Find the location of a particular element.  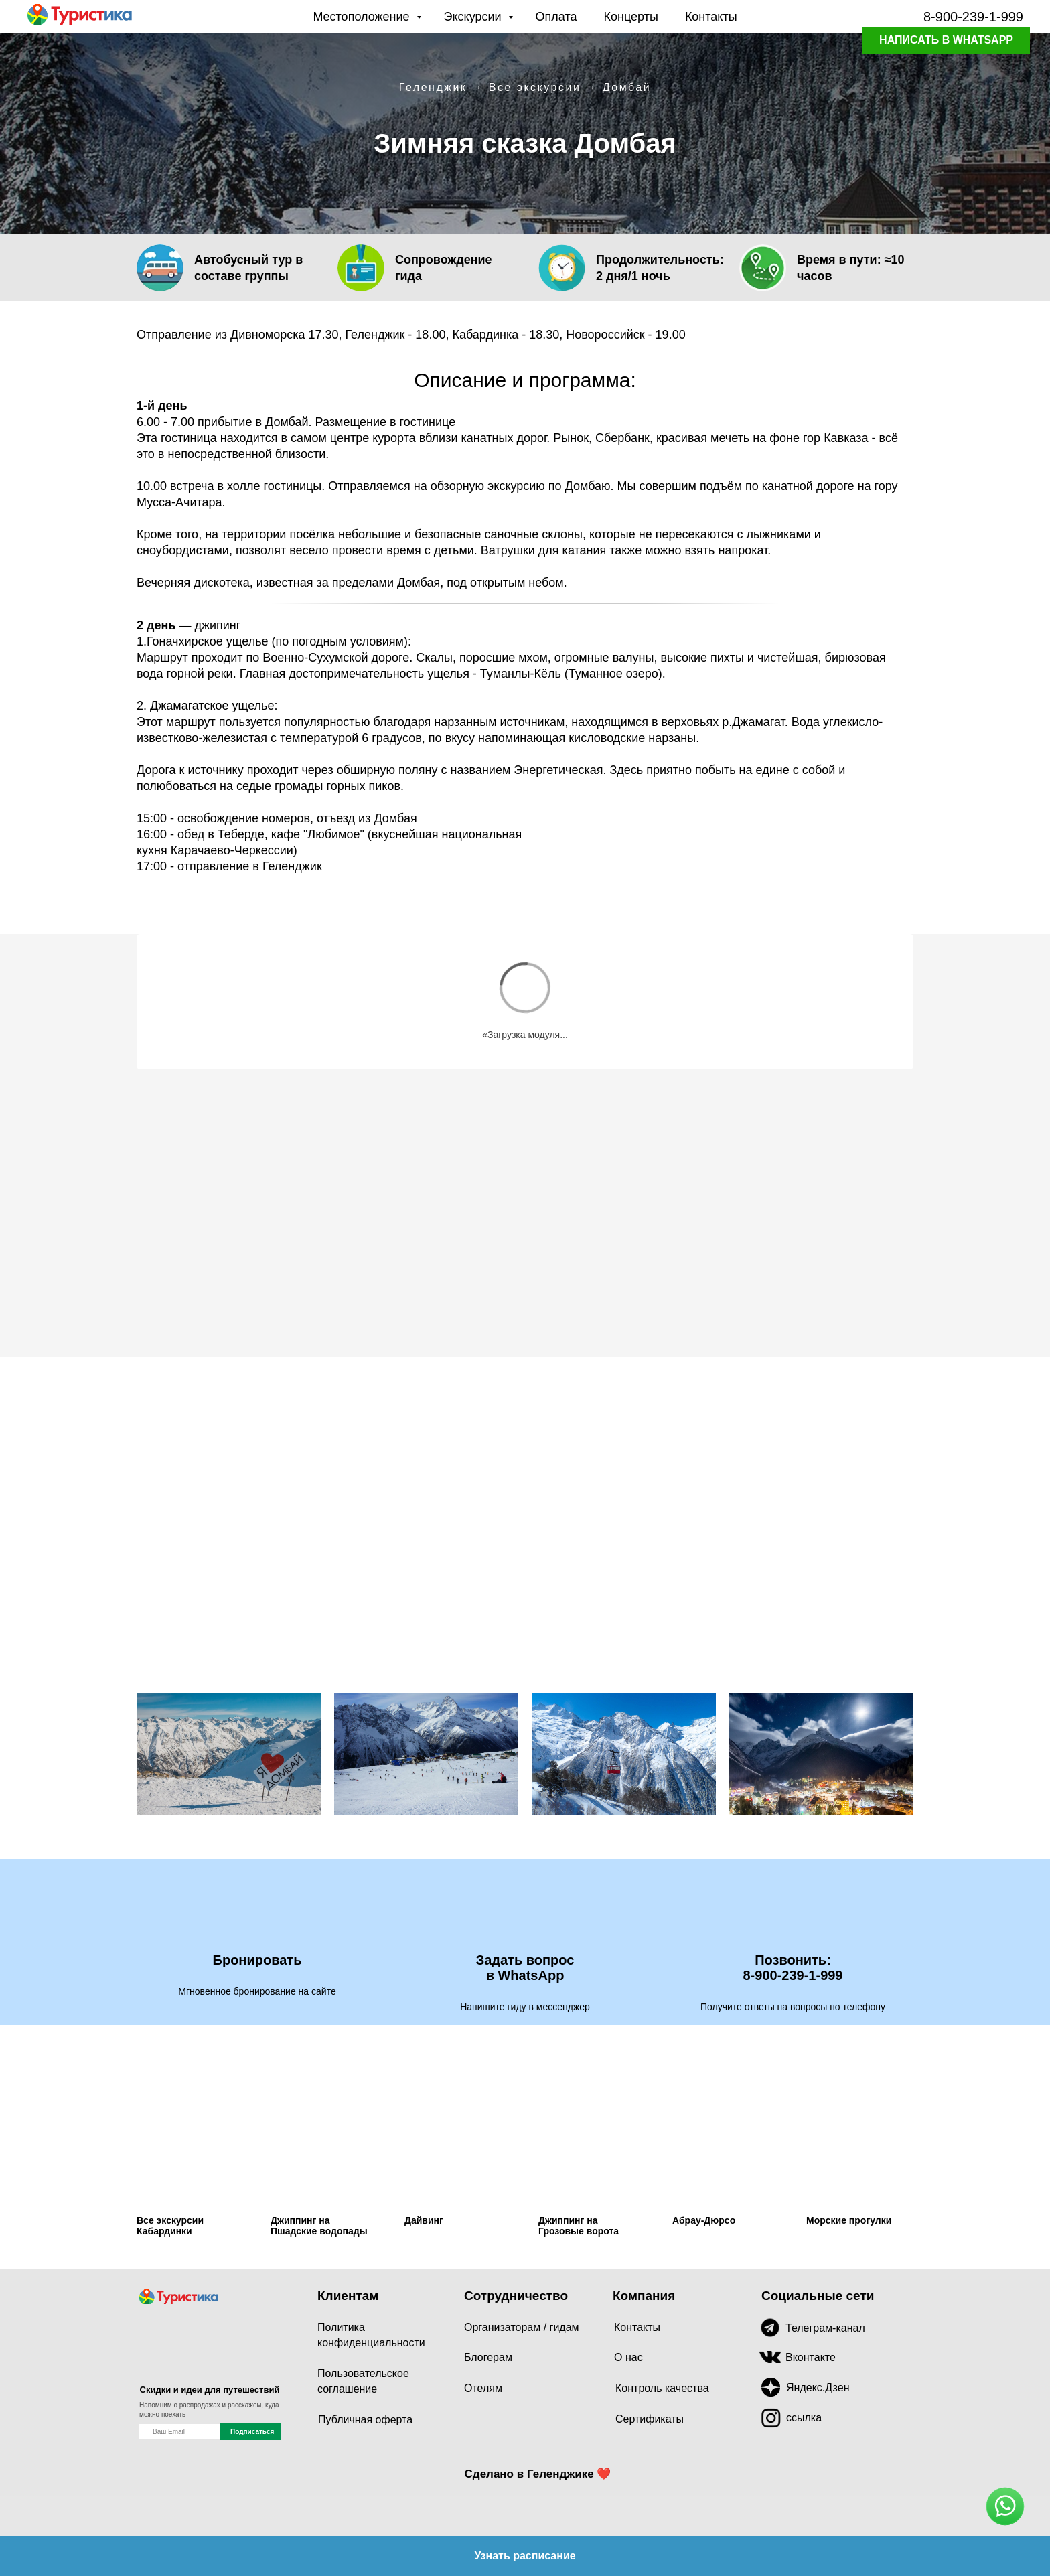

Концерты is located at coordinates (631, 16).